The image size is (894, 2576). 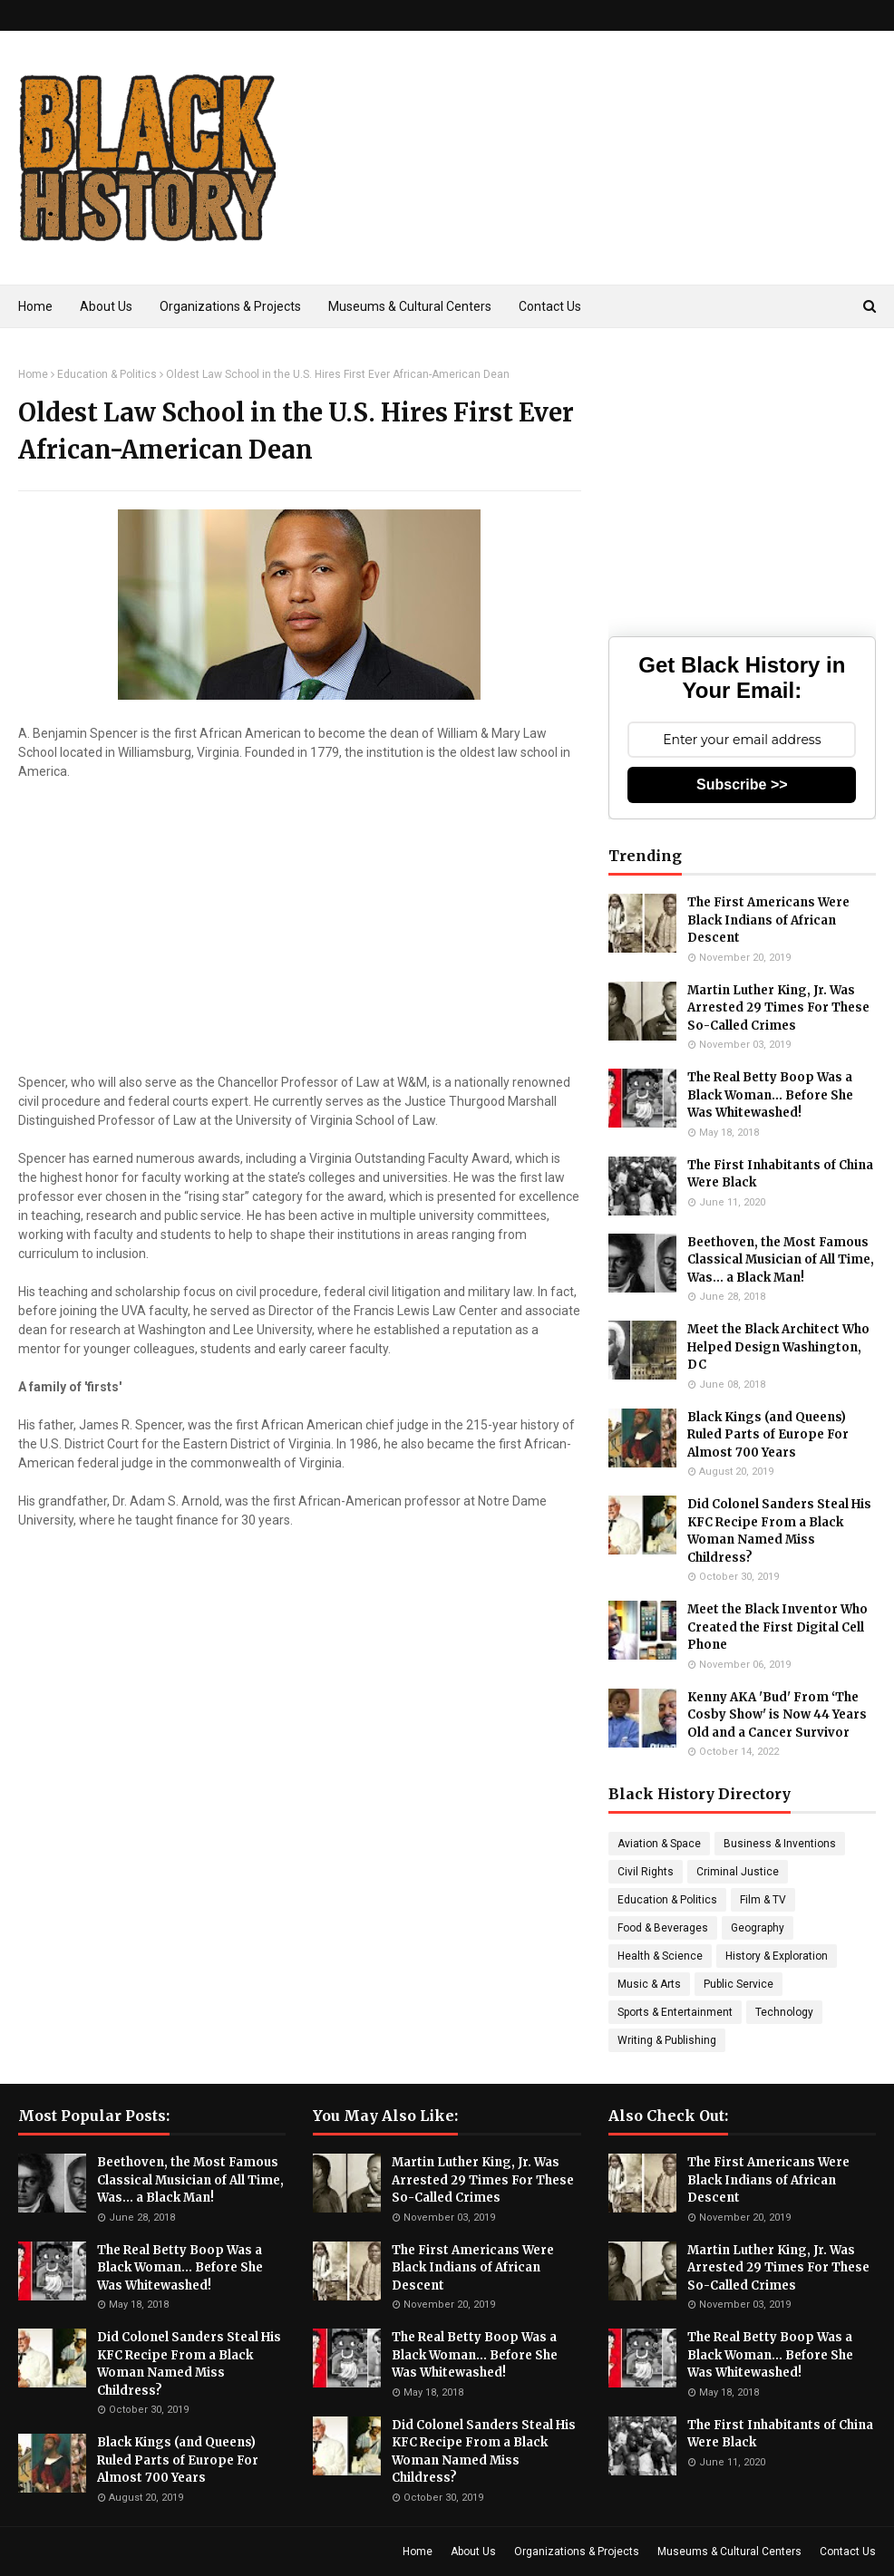 What do you see at coordinates (768, 920) in the screenshot?
I see `The First Americans Were Black Indians of African Descent` at bounding box center [768, 920].